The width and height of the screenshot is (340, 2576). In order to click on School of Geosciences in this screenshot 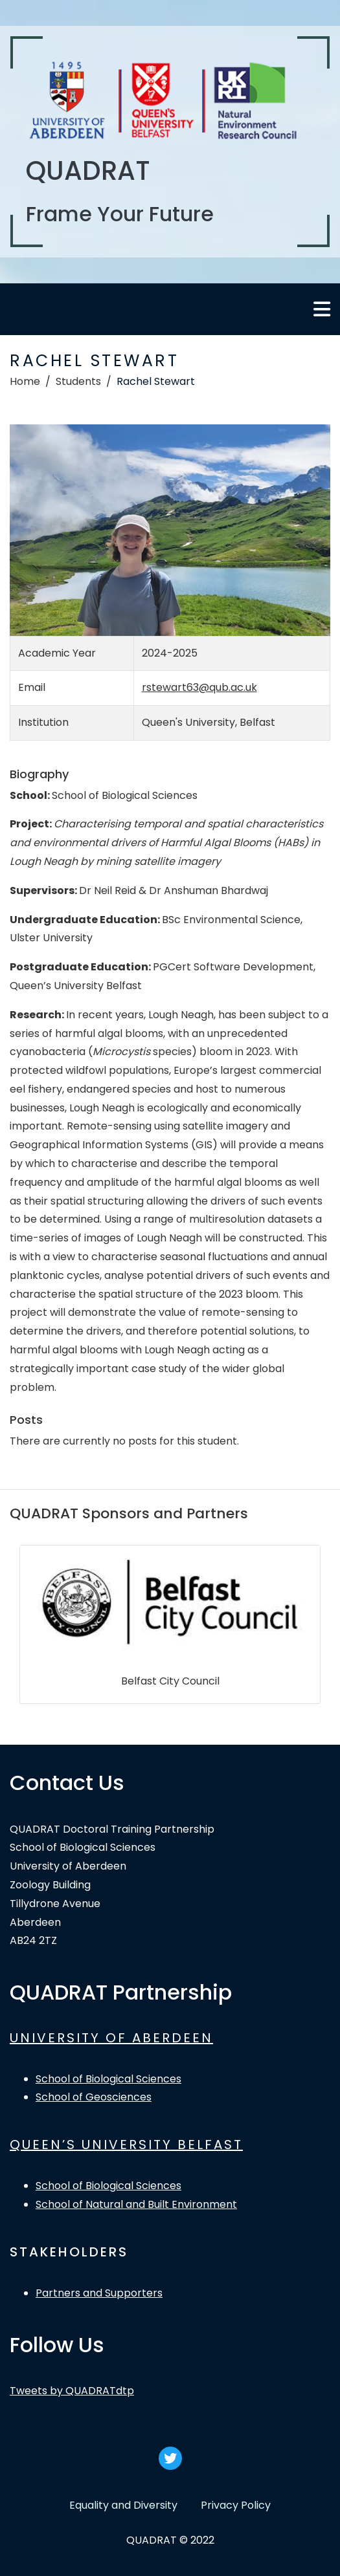, I will do `click(94, 2097)`.